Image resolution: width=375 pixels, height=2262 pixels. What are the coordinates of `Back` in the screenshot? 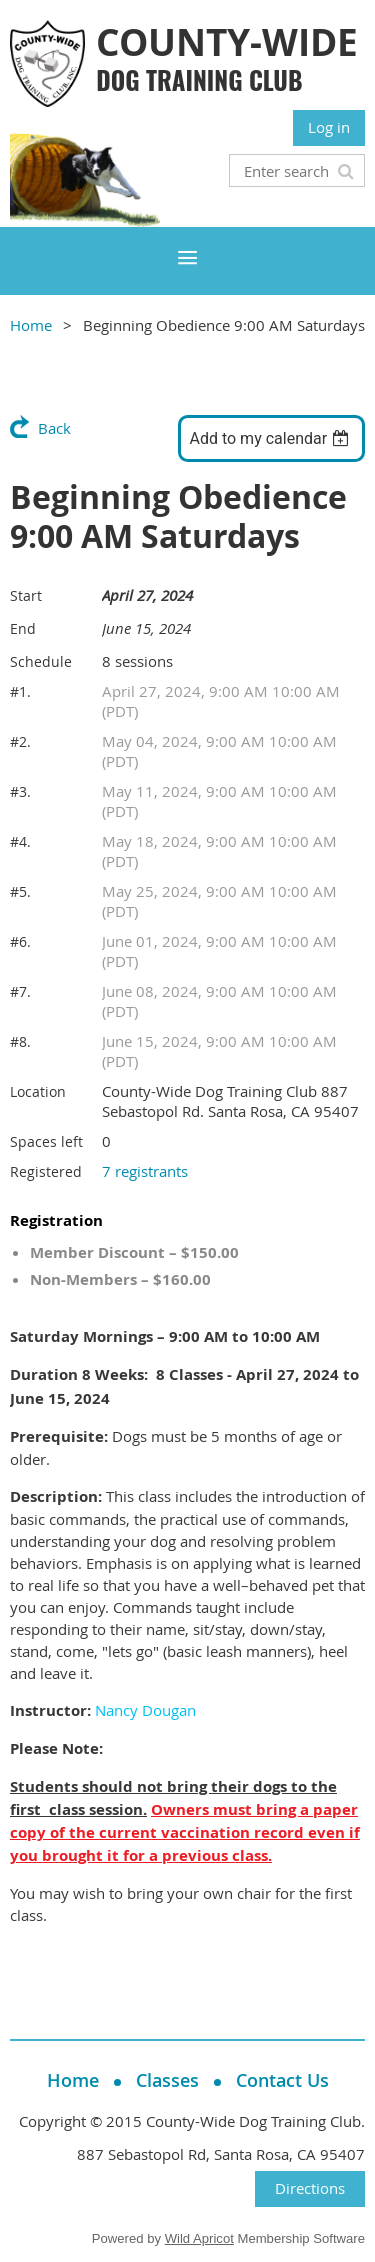 It's located at (54, 428).